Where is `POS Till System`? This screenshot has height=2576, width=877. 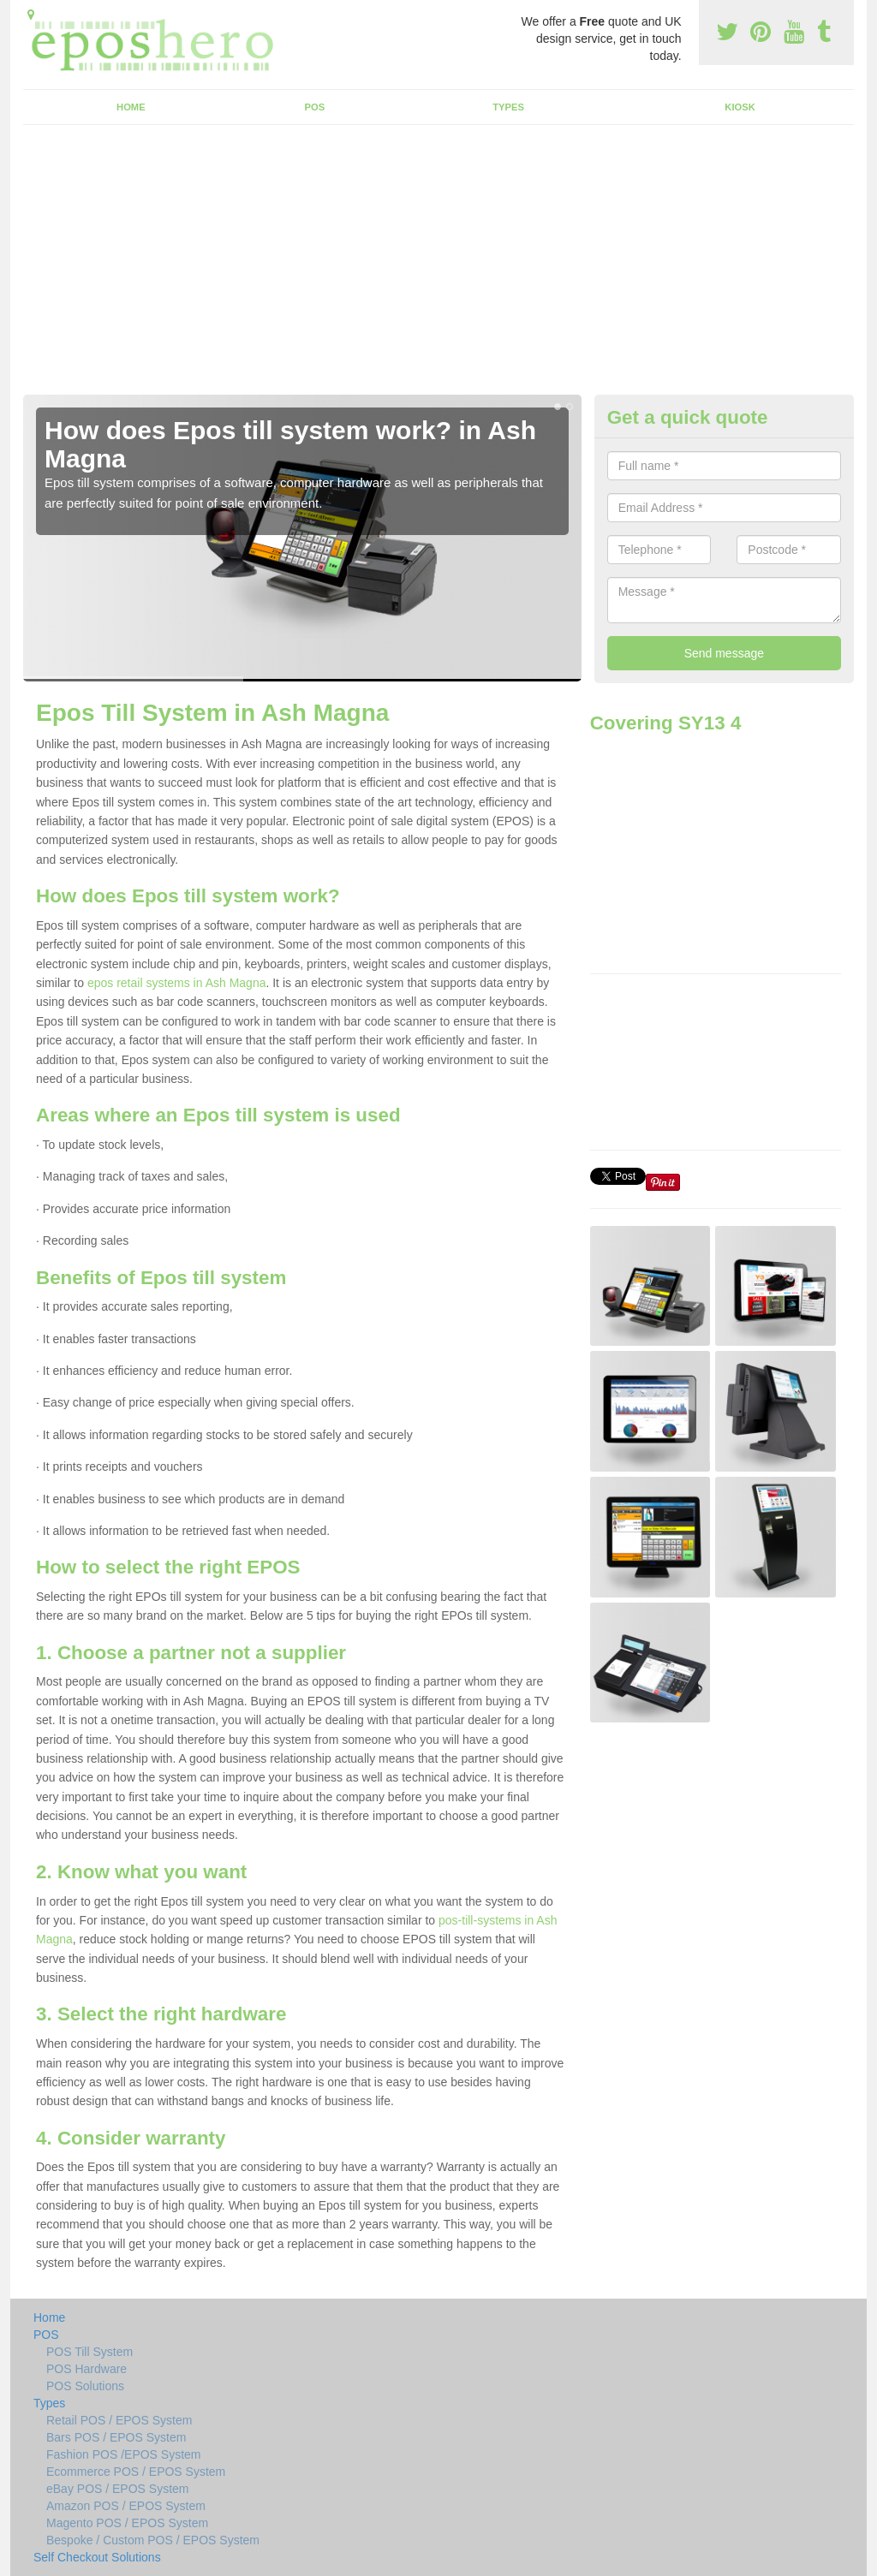
POS Till System is located at coordinates (89, 2352).